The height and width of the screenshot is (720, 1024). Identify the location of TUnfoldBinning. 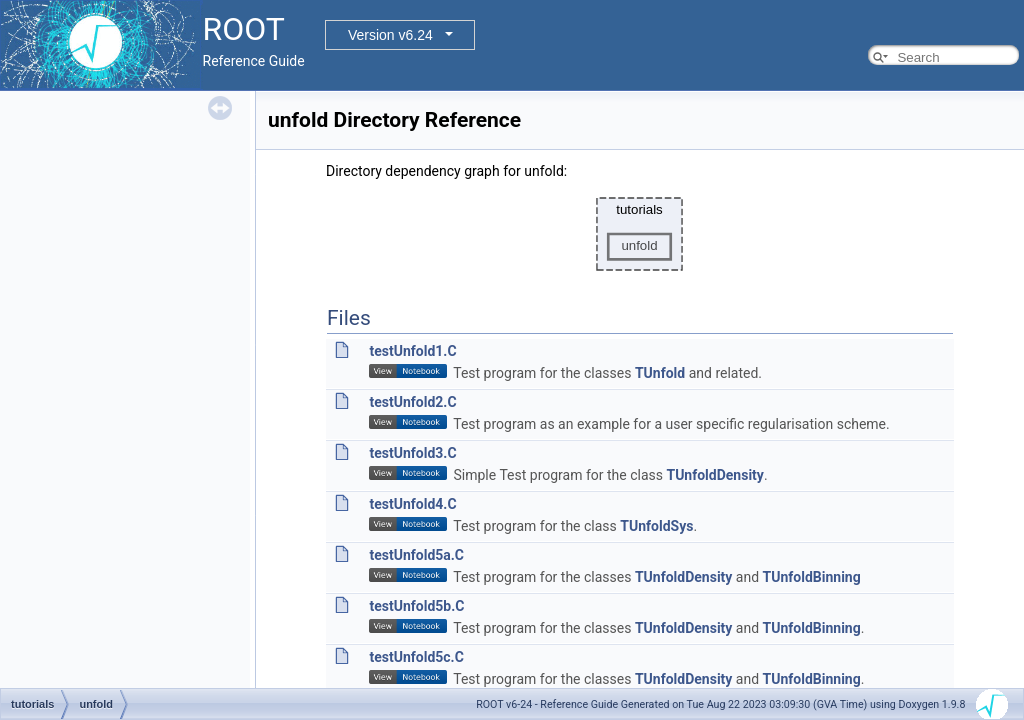
(812, 577).